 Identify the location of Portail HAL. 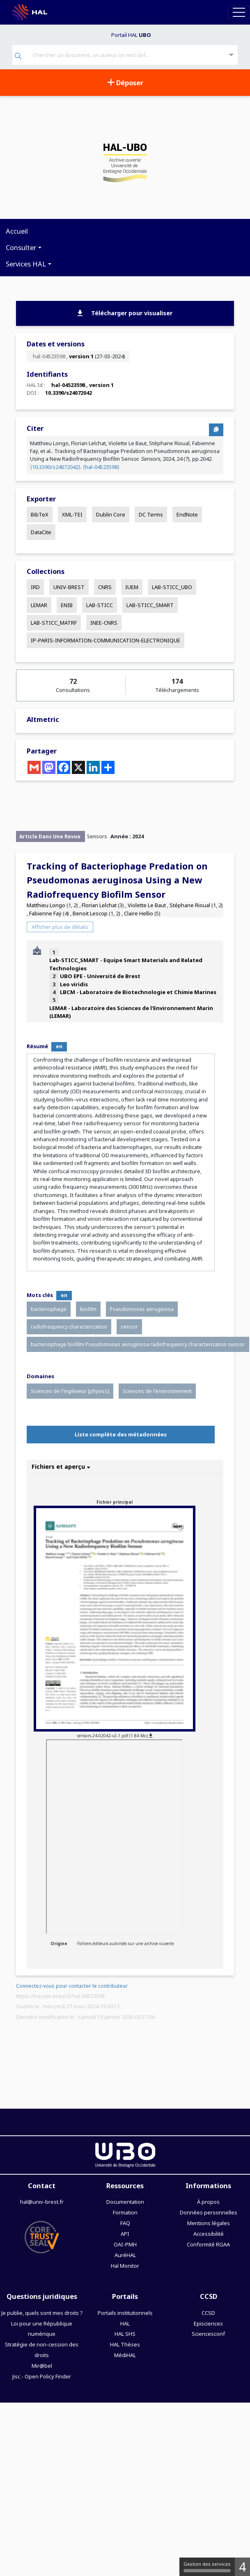
(131, 35).